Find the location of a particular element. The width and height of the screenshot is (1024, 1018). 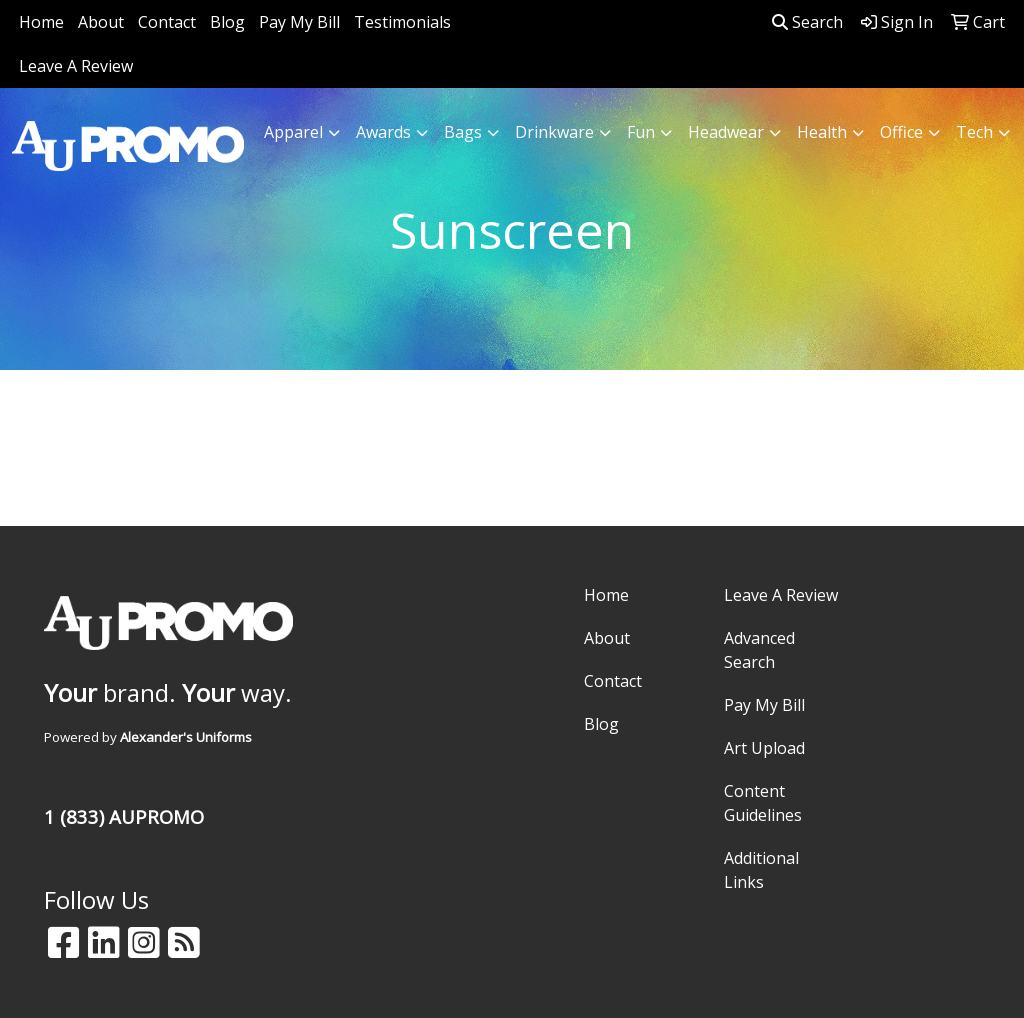

Additional Links is located at coordinates (761, 870).